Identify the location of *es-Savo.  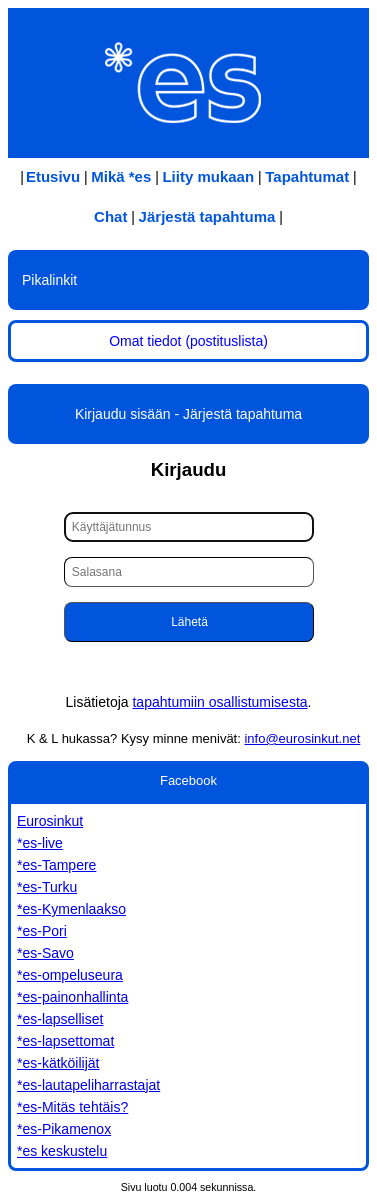
(45, 953).